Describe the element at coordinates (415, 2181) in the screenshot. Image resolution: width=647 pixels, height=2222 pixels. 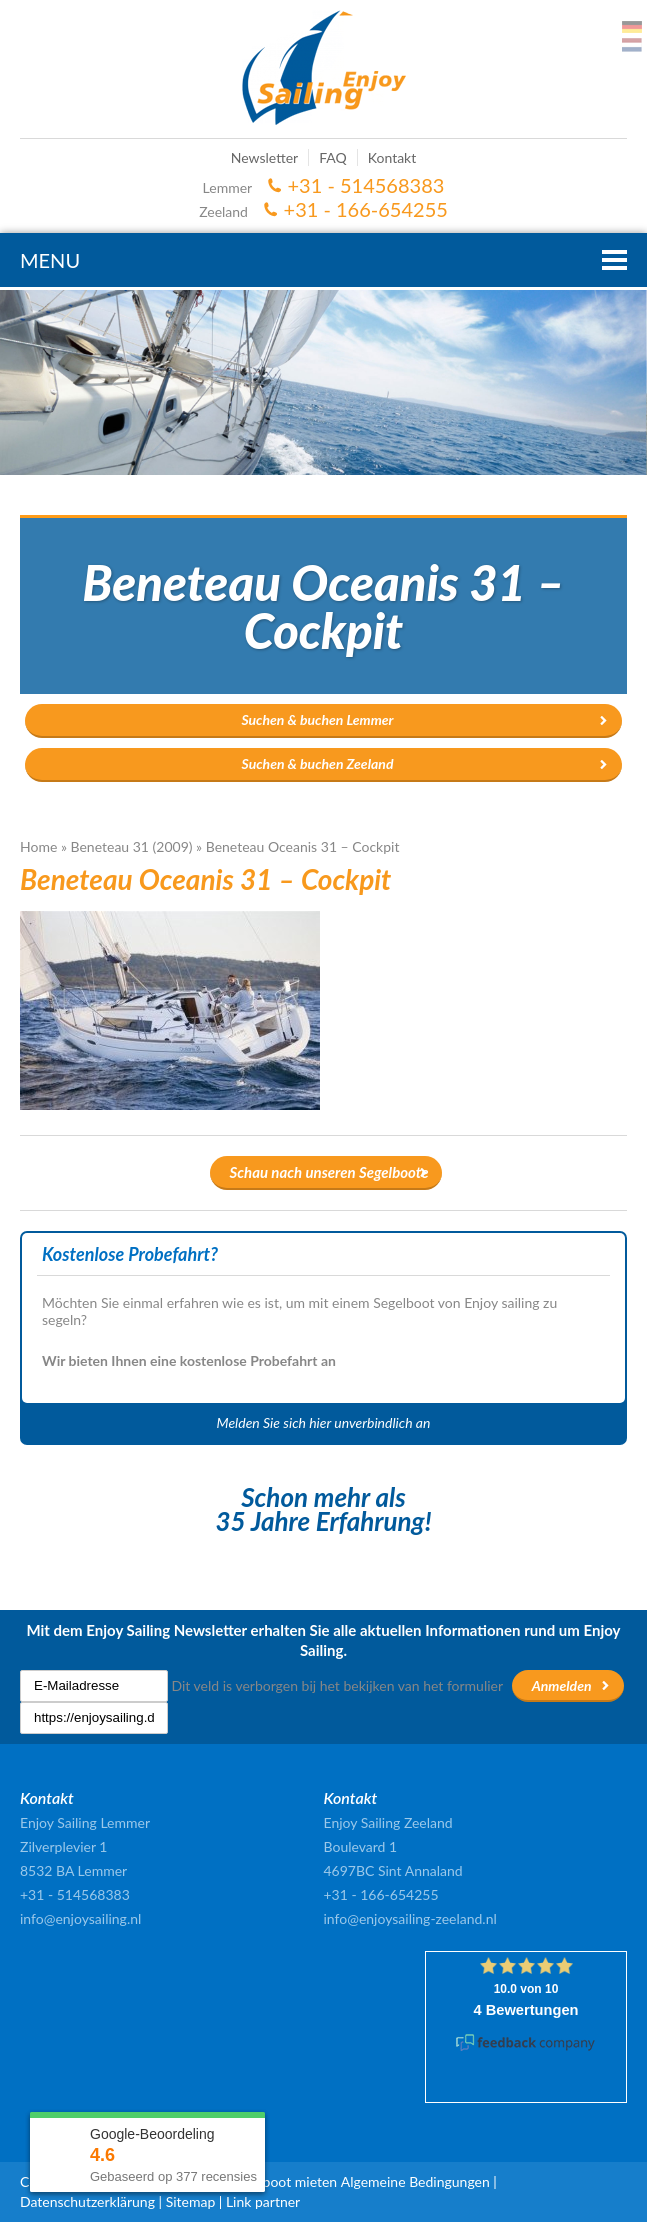
I see `Algemeine Bedingungen` at that location.